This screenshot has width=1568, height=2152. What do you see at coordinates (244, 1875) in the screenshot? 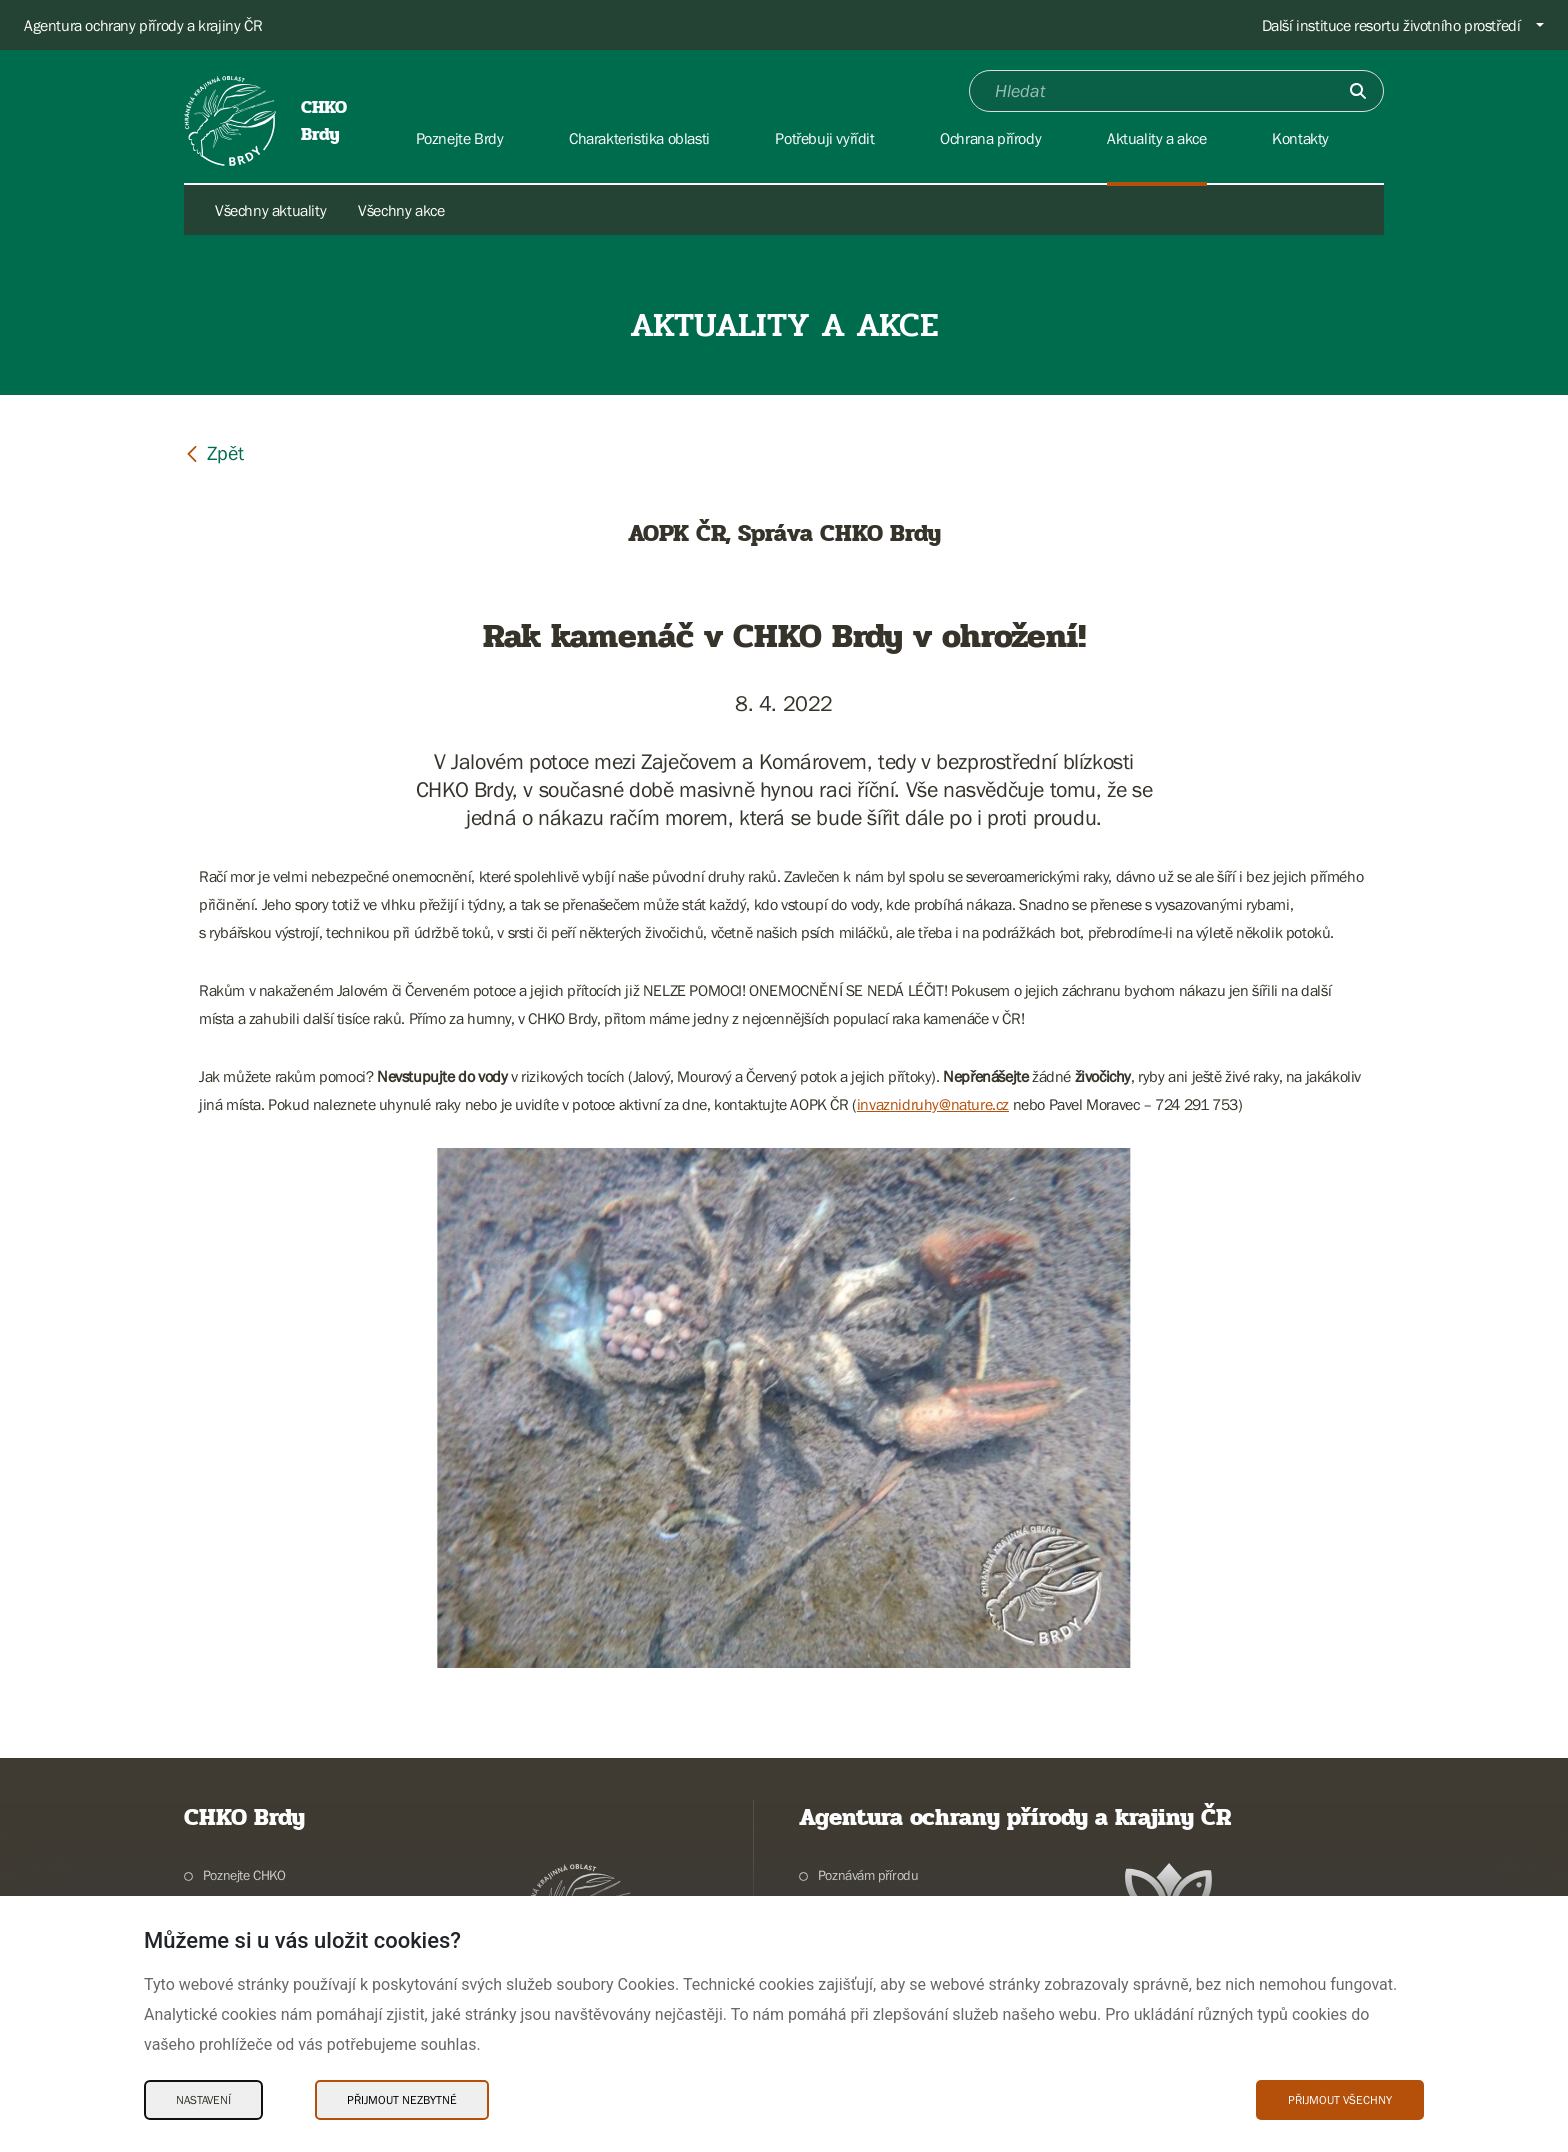
I see `Poznejte CHKO` at bounding box center [244, 1875].